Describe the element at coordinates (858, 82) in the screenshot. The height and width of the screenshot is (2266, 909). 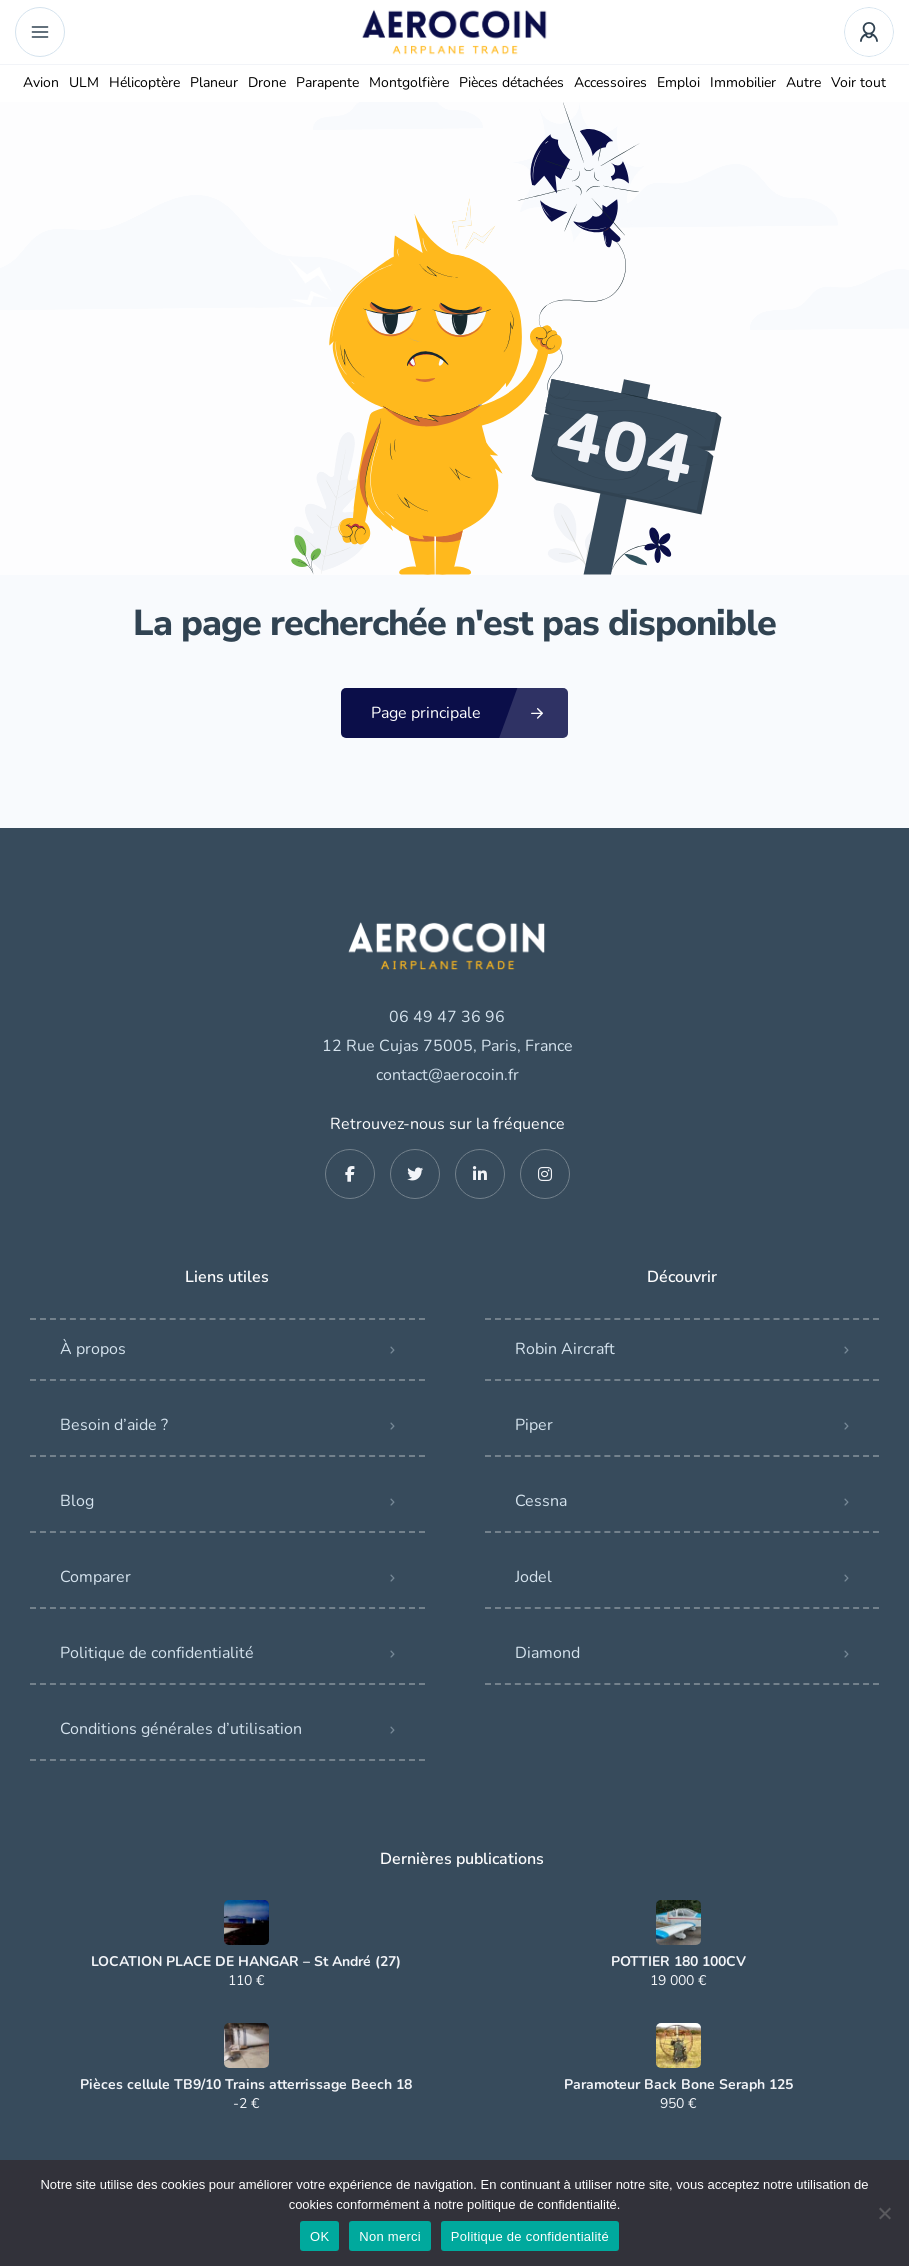
I see `Voir tout` at that location.